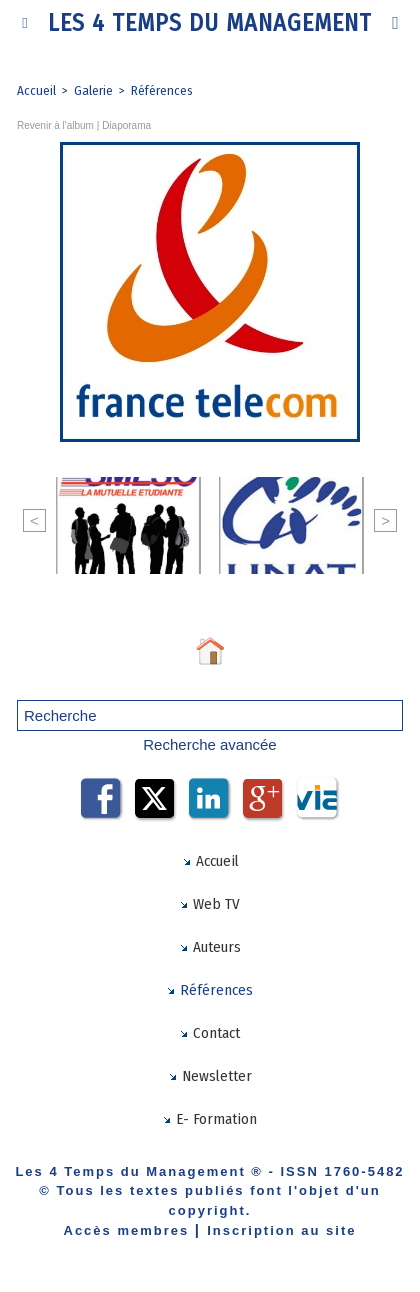 This screenshot has height=1292, width=420. I want to click on Galerie, so click(93, 90).